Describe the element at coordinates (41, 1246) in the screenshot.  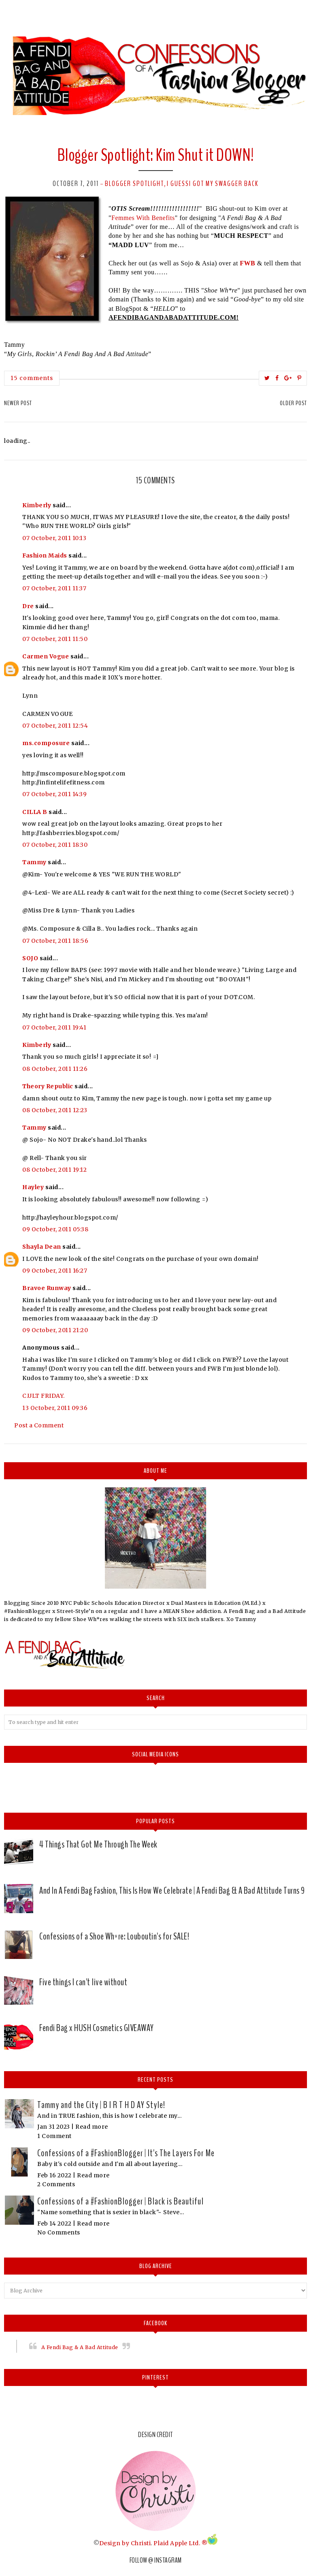
I see `Shayla Dean` at that location.